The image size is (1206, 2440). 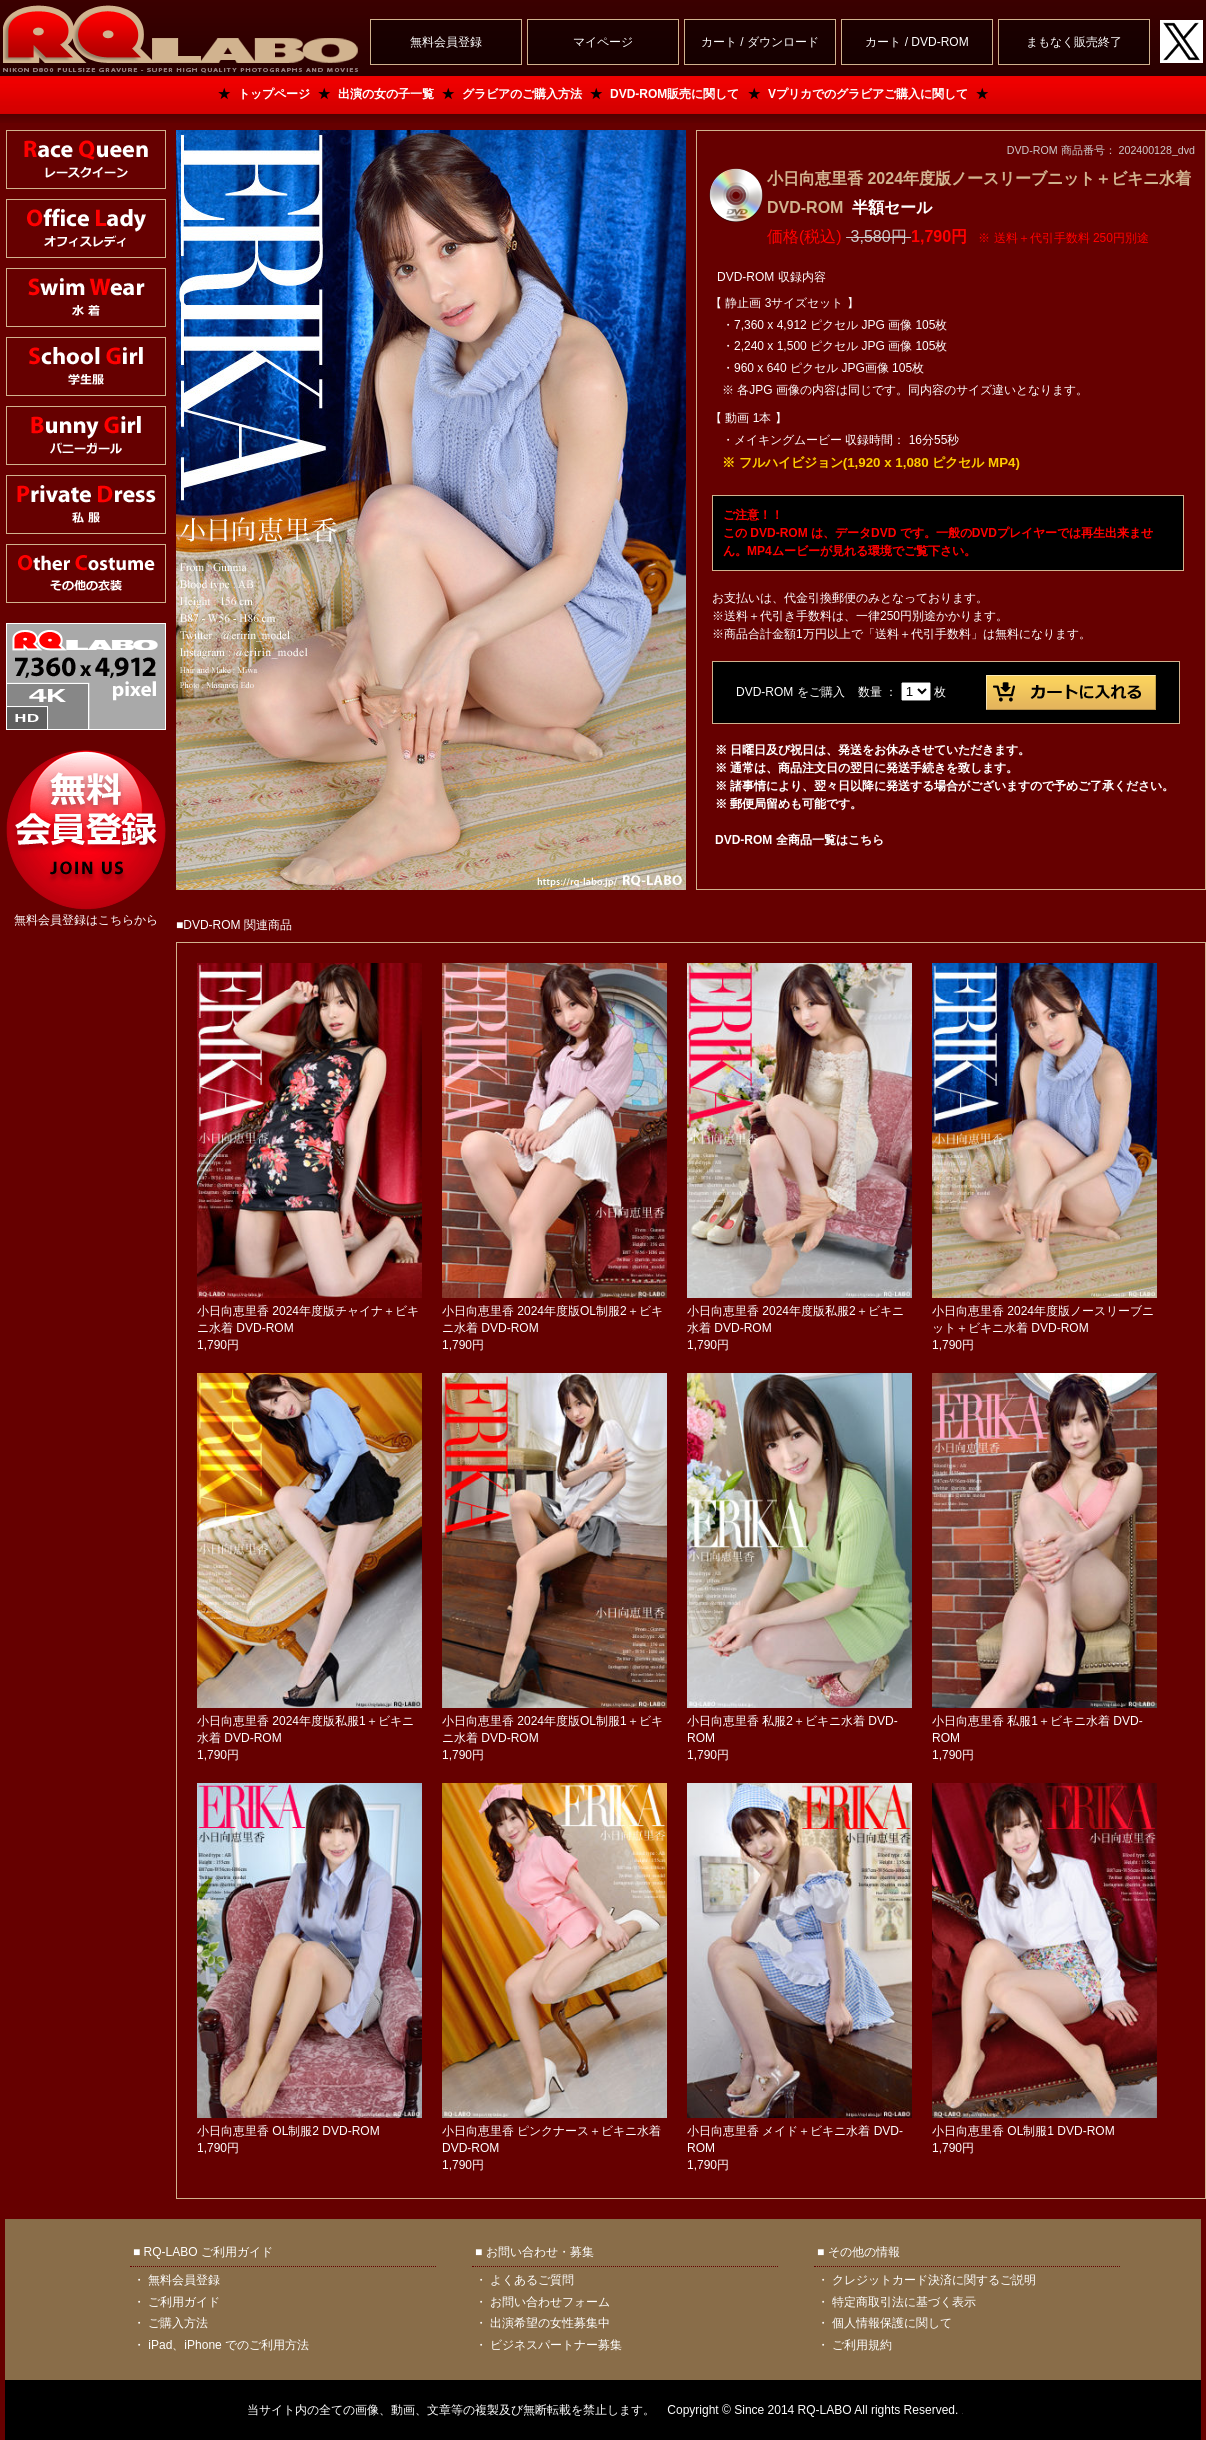 What do you see at coordinates (550, 2302) in the screenshot?
I see `お問い合わせフォーム` at bounding box center [550, 2302].